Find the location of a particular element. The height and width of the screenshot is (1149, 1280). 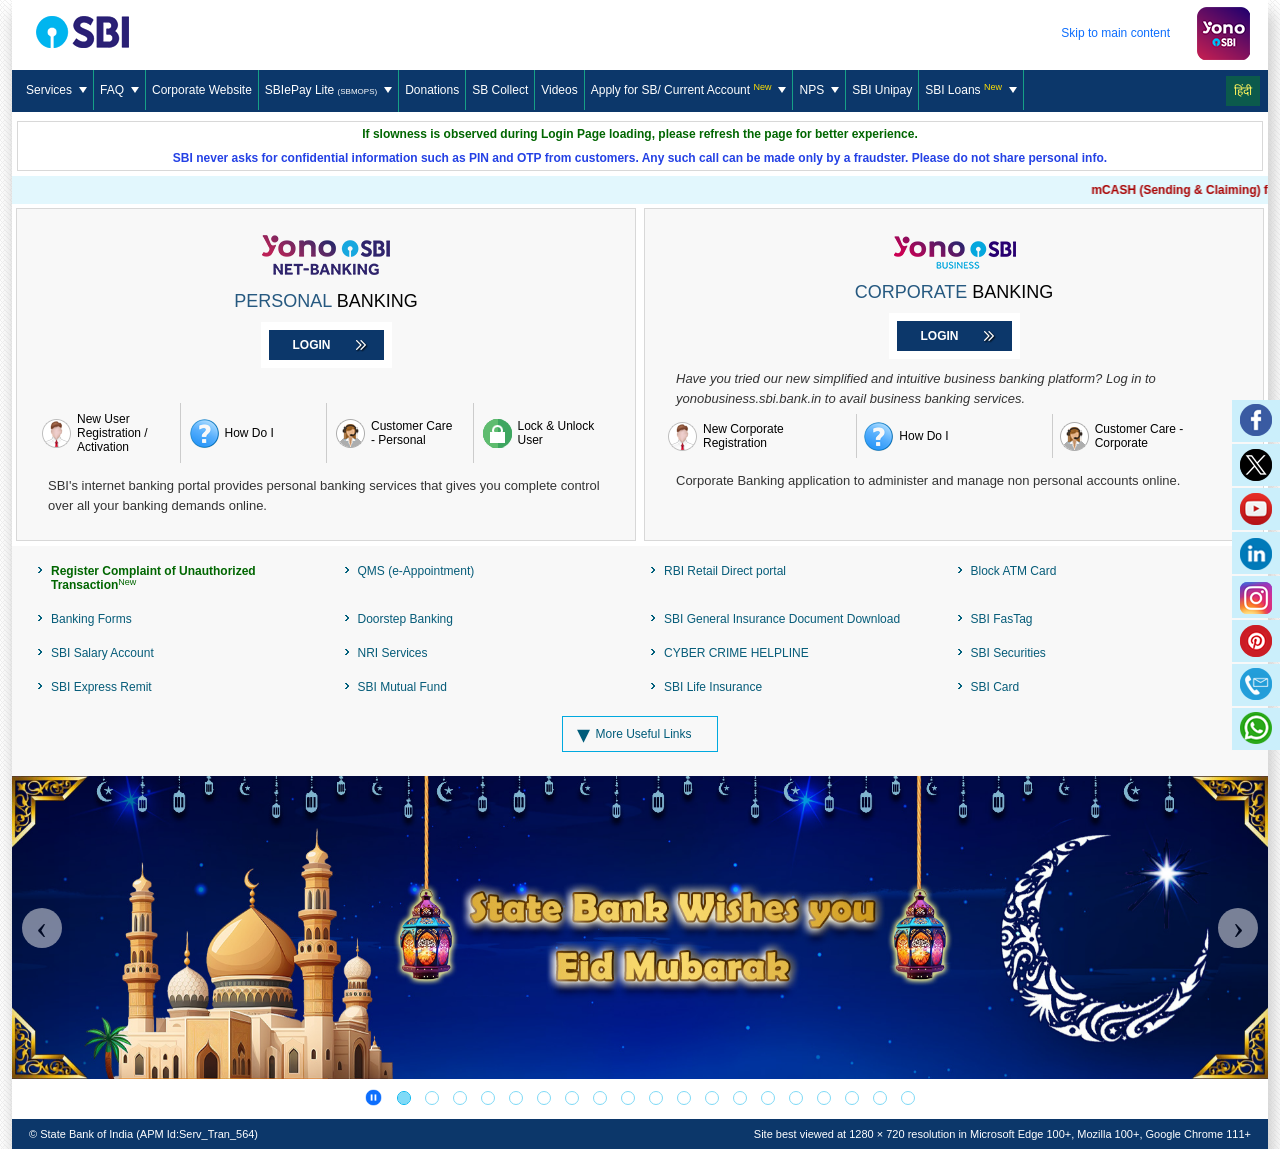

[Carousel Previous] is located at coordinates (42, 927).